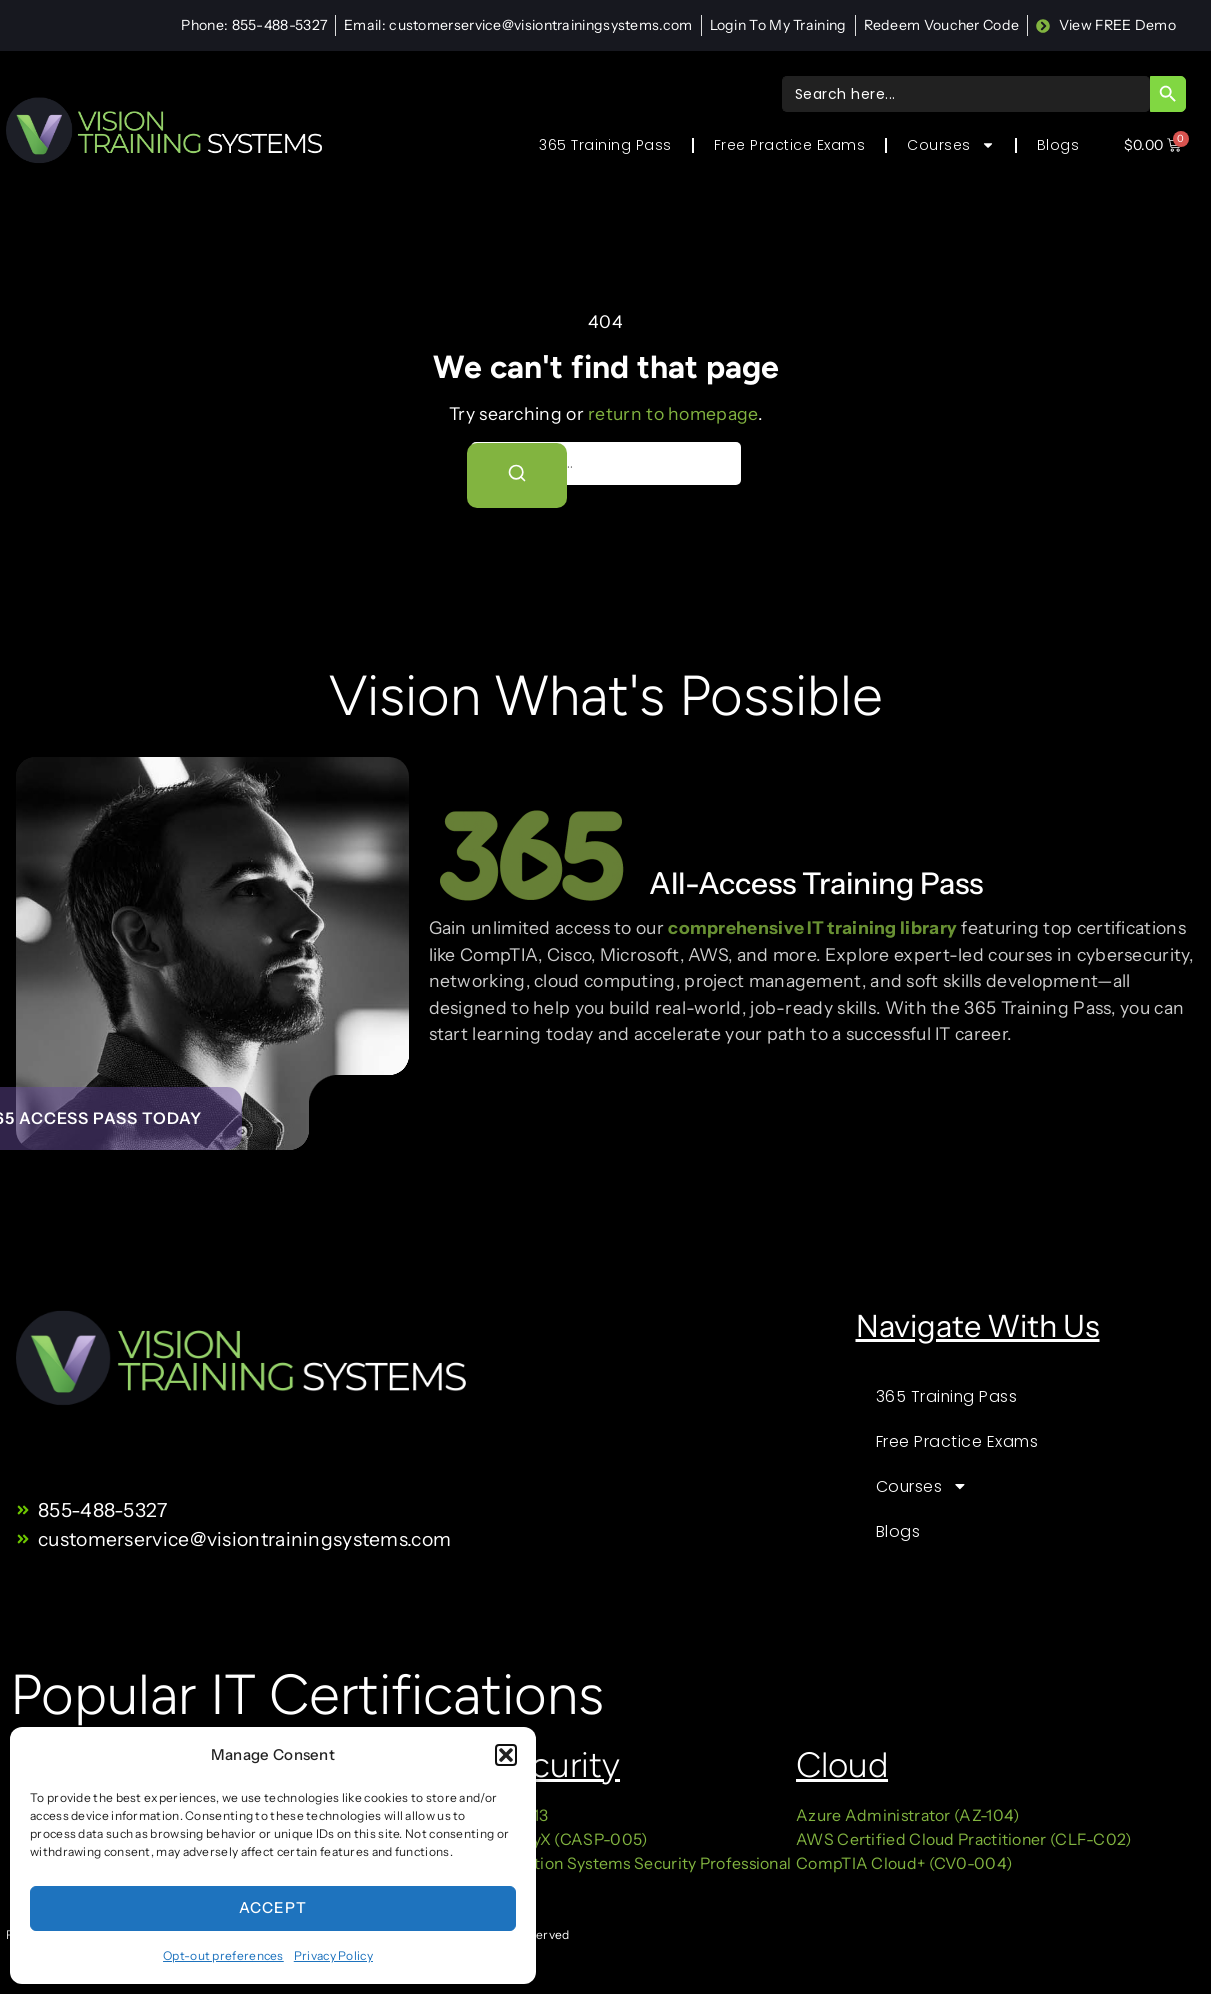  I want to click on Privacy Policy, so click(333, 1955).